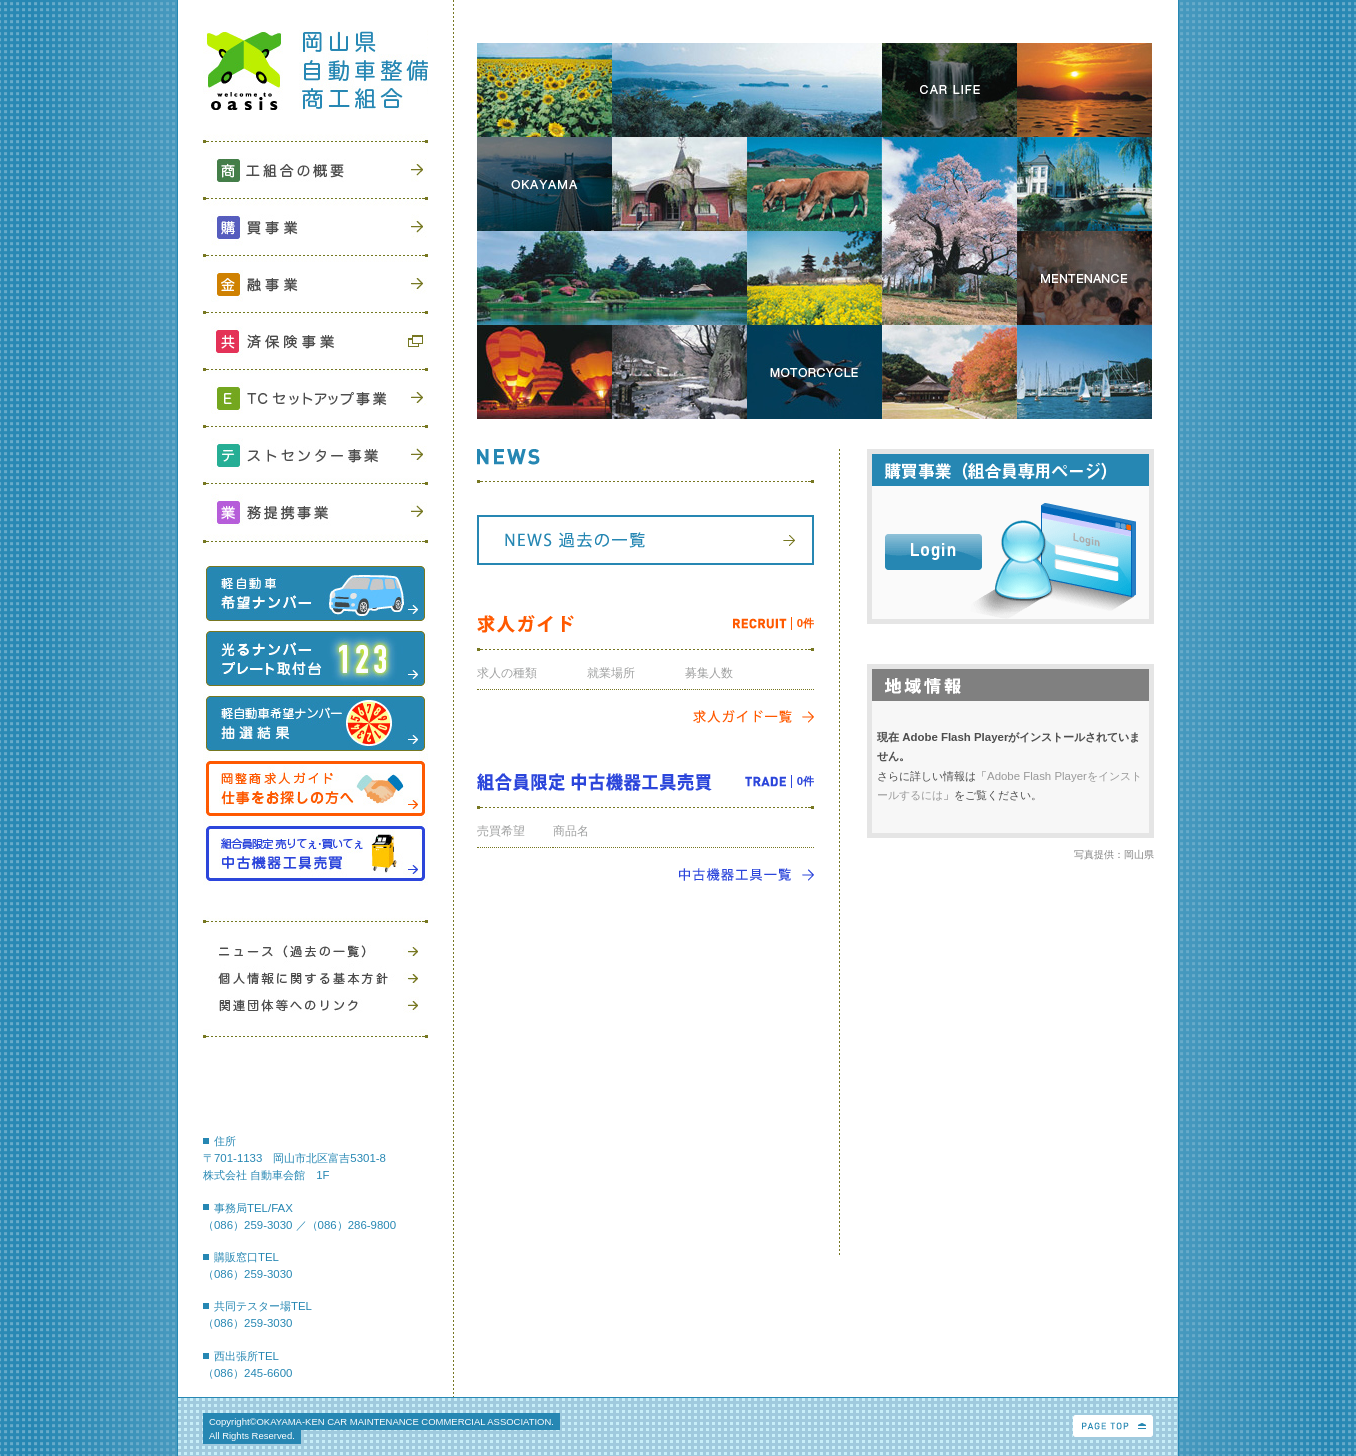  What do you see at coordinates (315, 339) in the screenshot?
I see `共済保険事業` at bounding box center [315, 339].